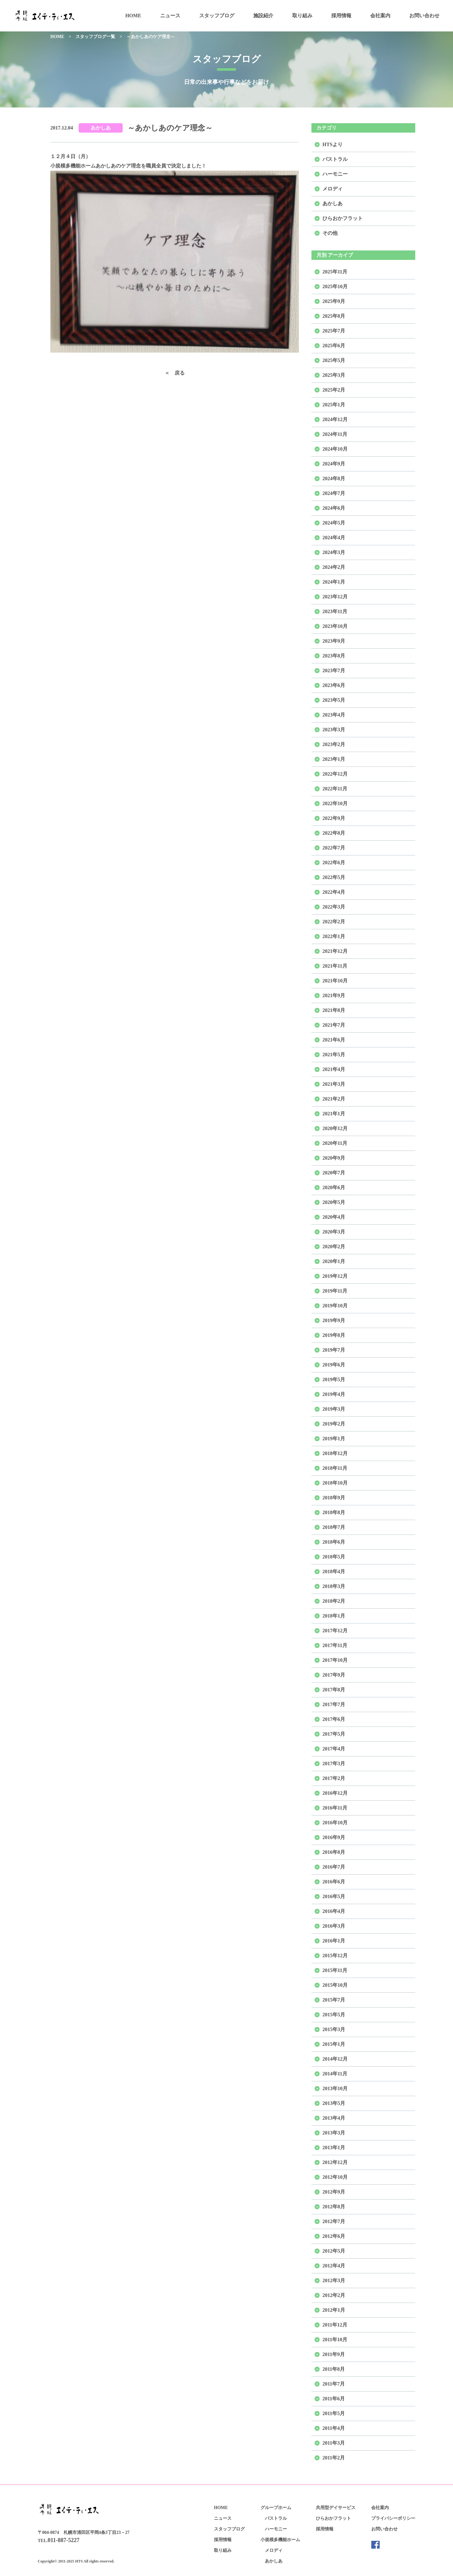  What do you see at coordinates (335, 2162) in the screenshot?
I see `2012年12月` at bounding box center [335, 2162].